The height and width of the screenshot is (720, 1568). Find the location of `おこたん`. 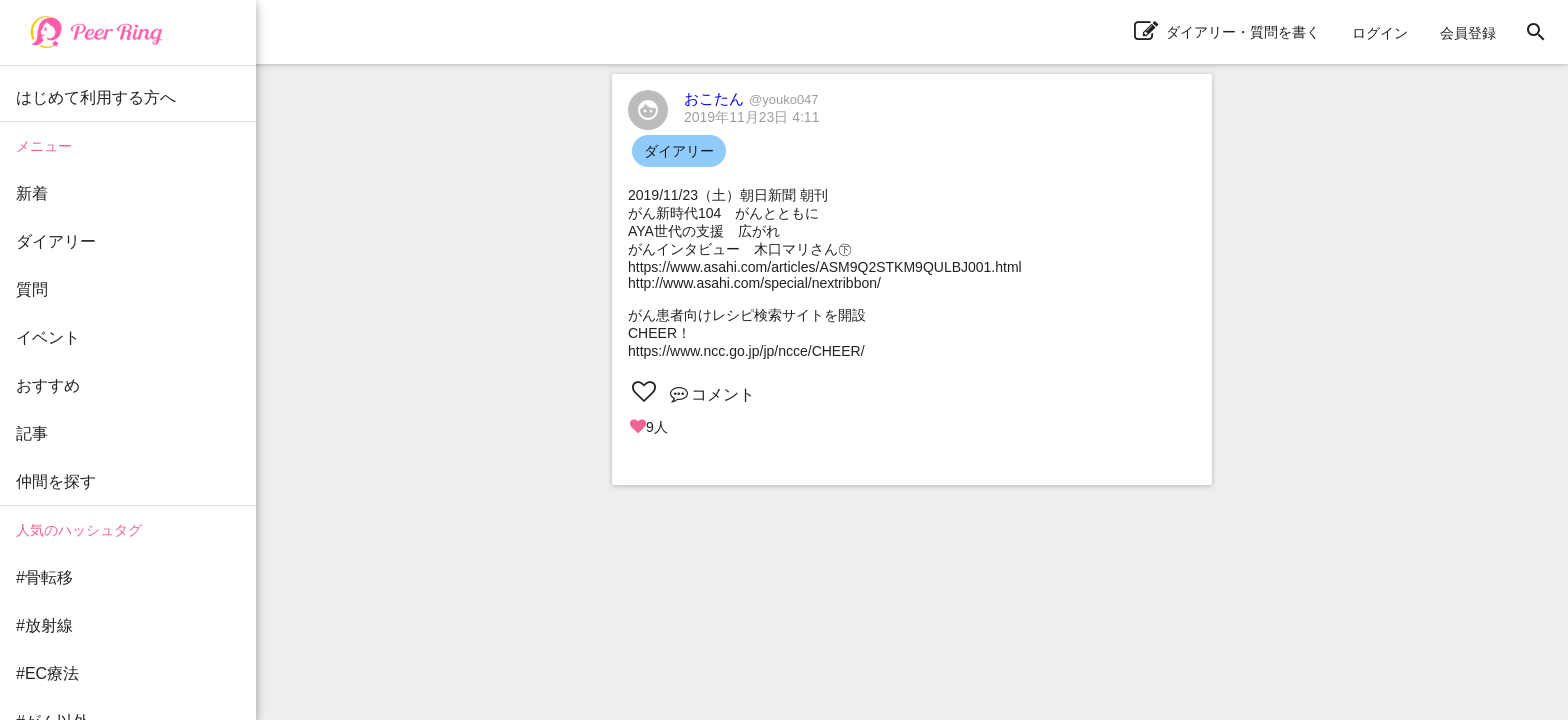

おこたん is located at coordinates (751, 98).